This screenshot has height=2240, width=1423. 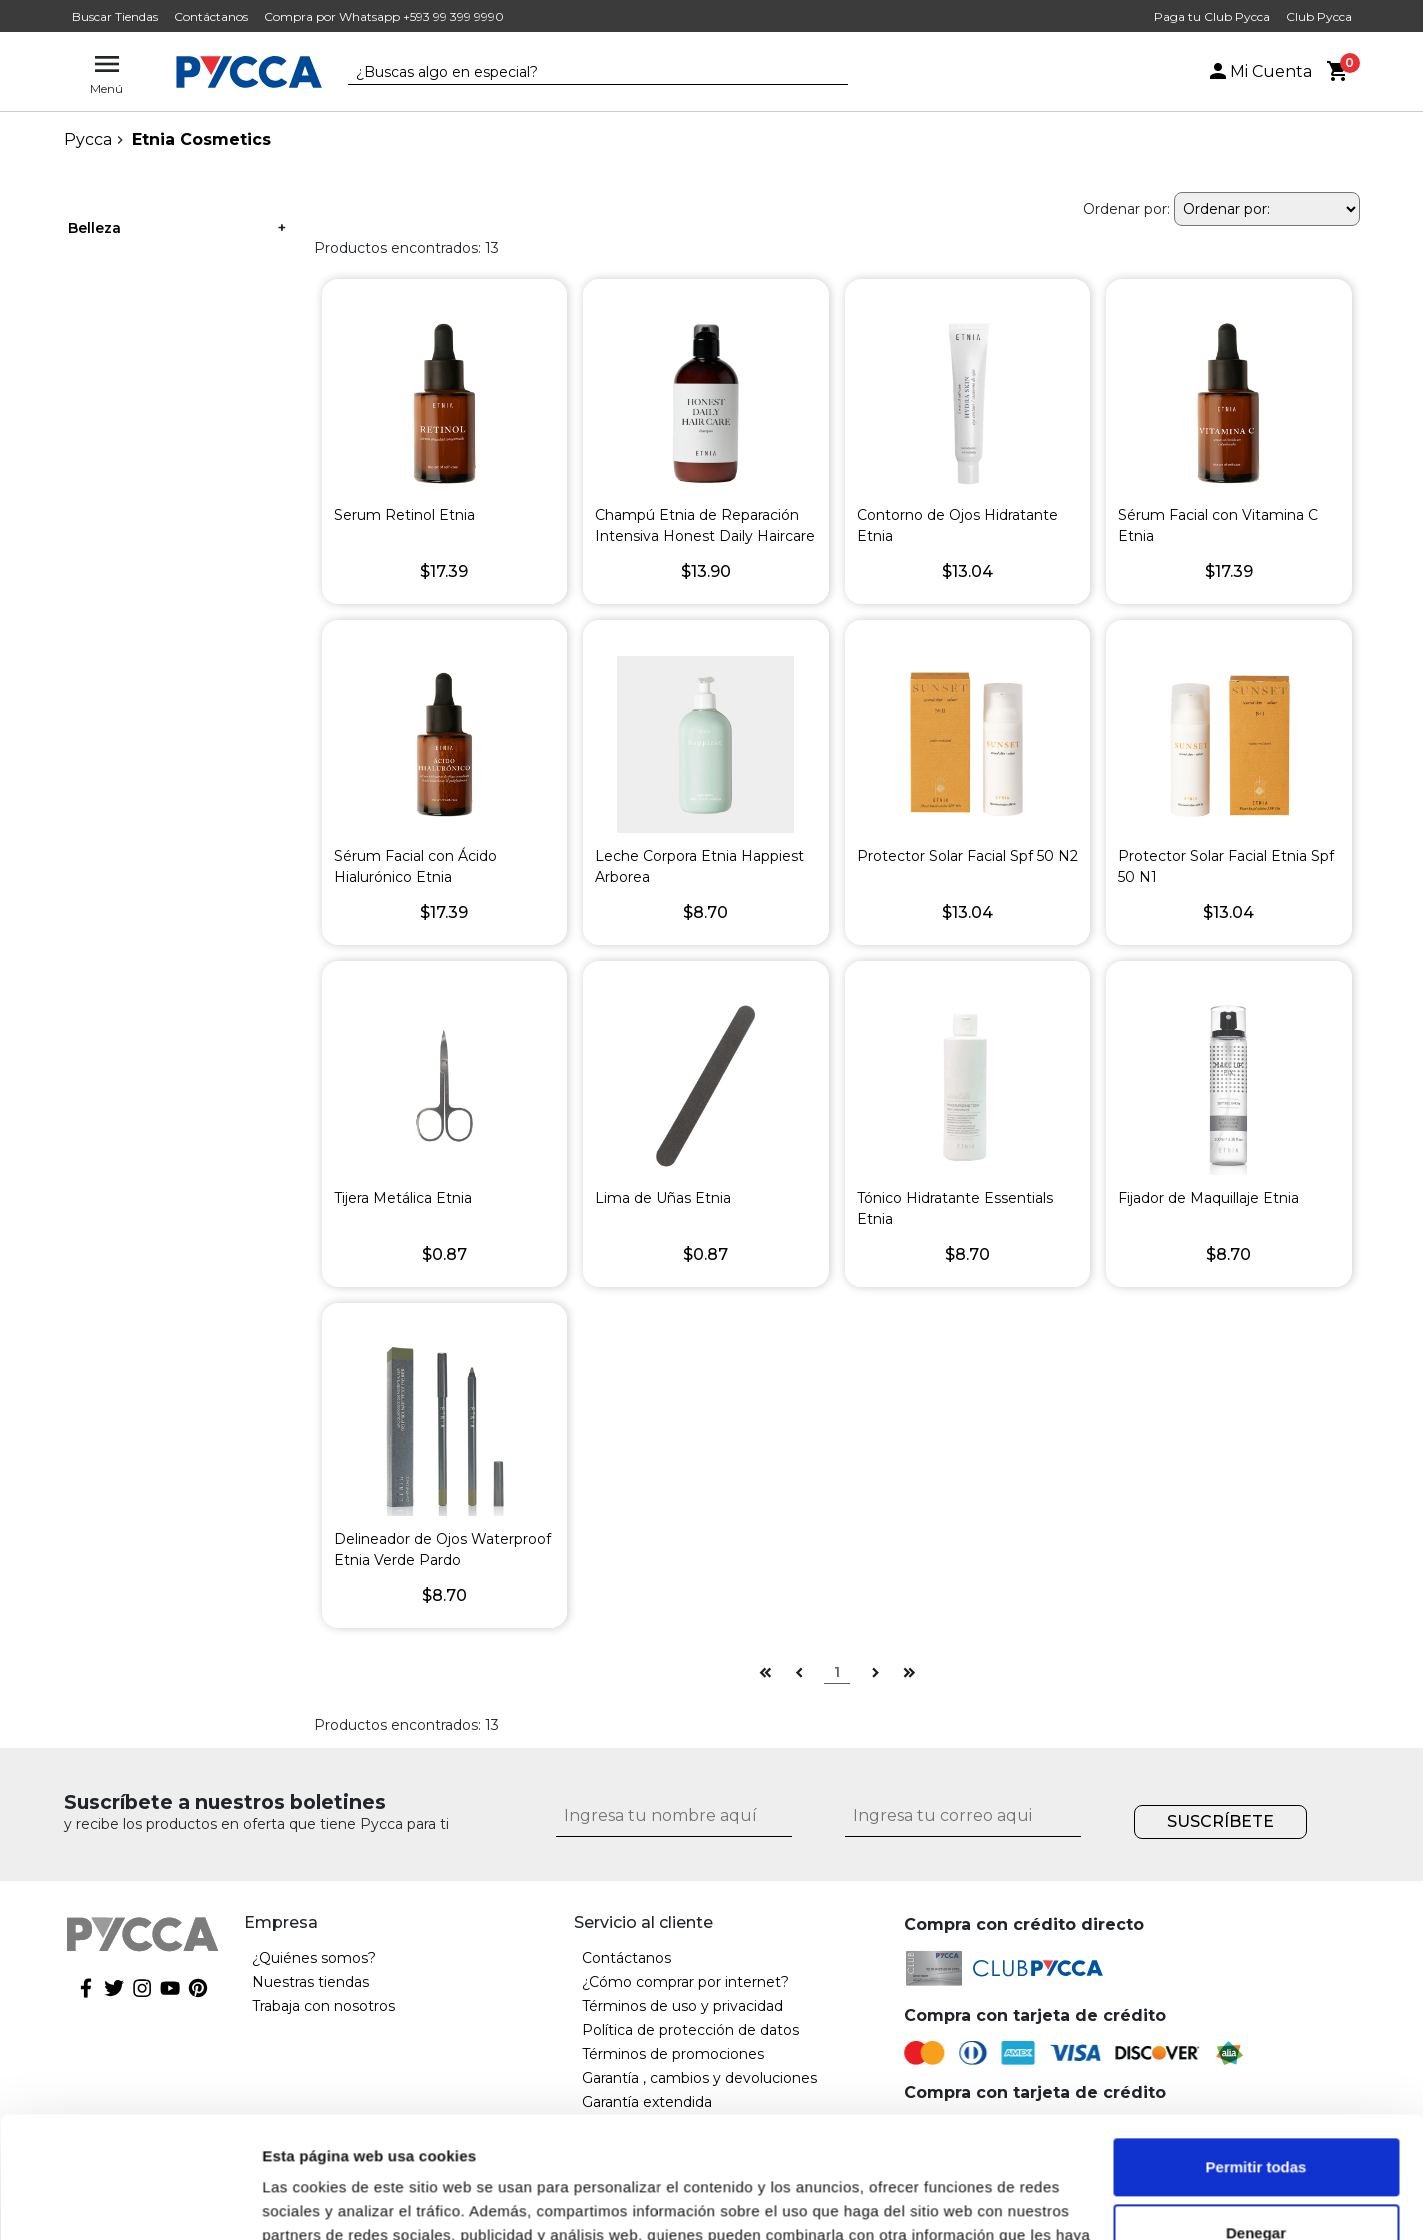 What do you see at coordinates (685, 1982) in the screenshot?
I see `¿Cómo comprar por internet?` at bounding box center [685, 1982].